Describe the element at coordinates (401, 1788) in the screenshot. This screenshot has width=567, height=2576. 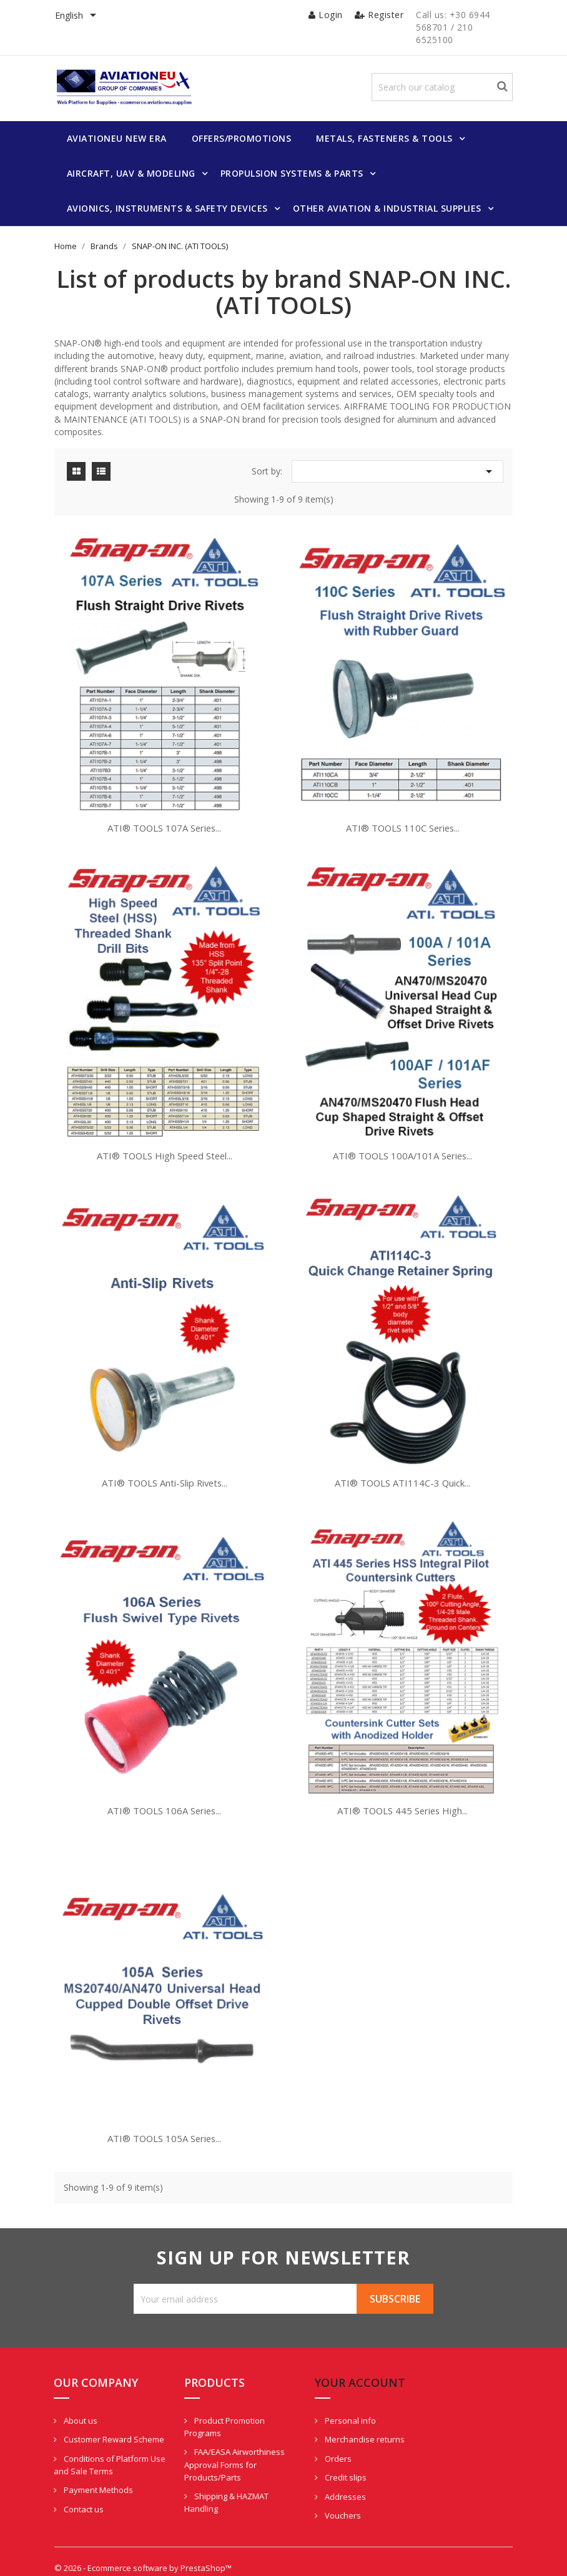
I see `ATI® TOOLS 445 Series High...` at that location.